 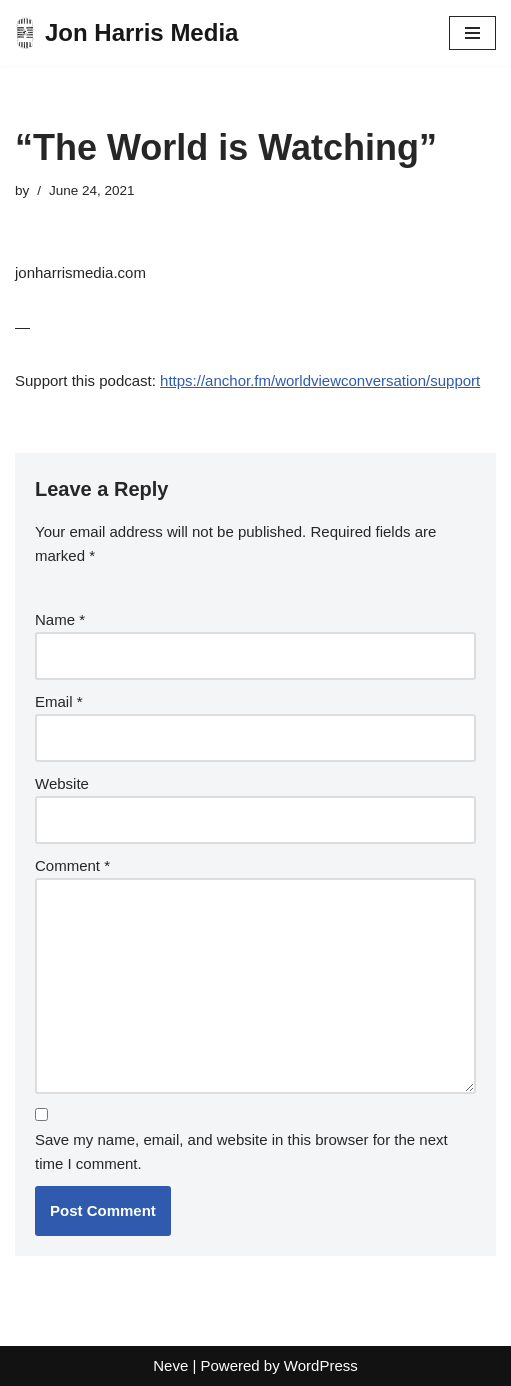 I want to click on Save my name, email, and website in this browser for the next time I comment., so click(x=241, y=1151).